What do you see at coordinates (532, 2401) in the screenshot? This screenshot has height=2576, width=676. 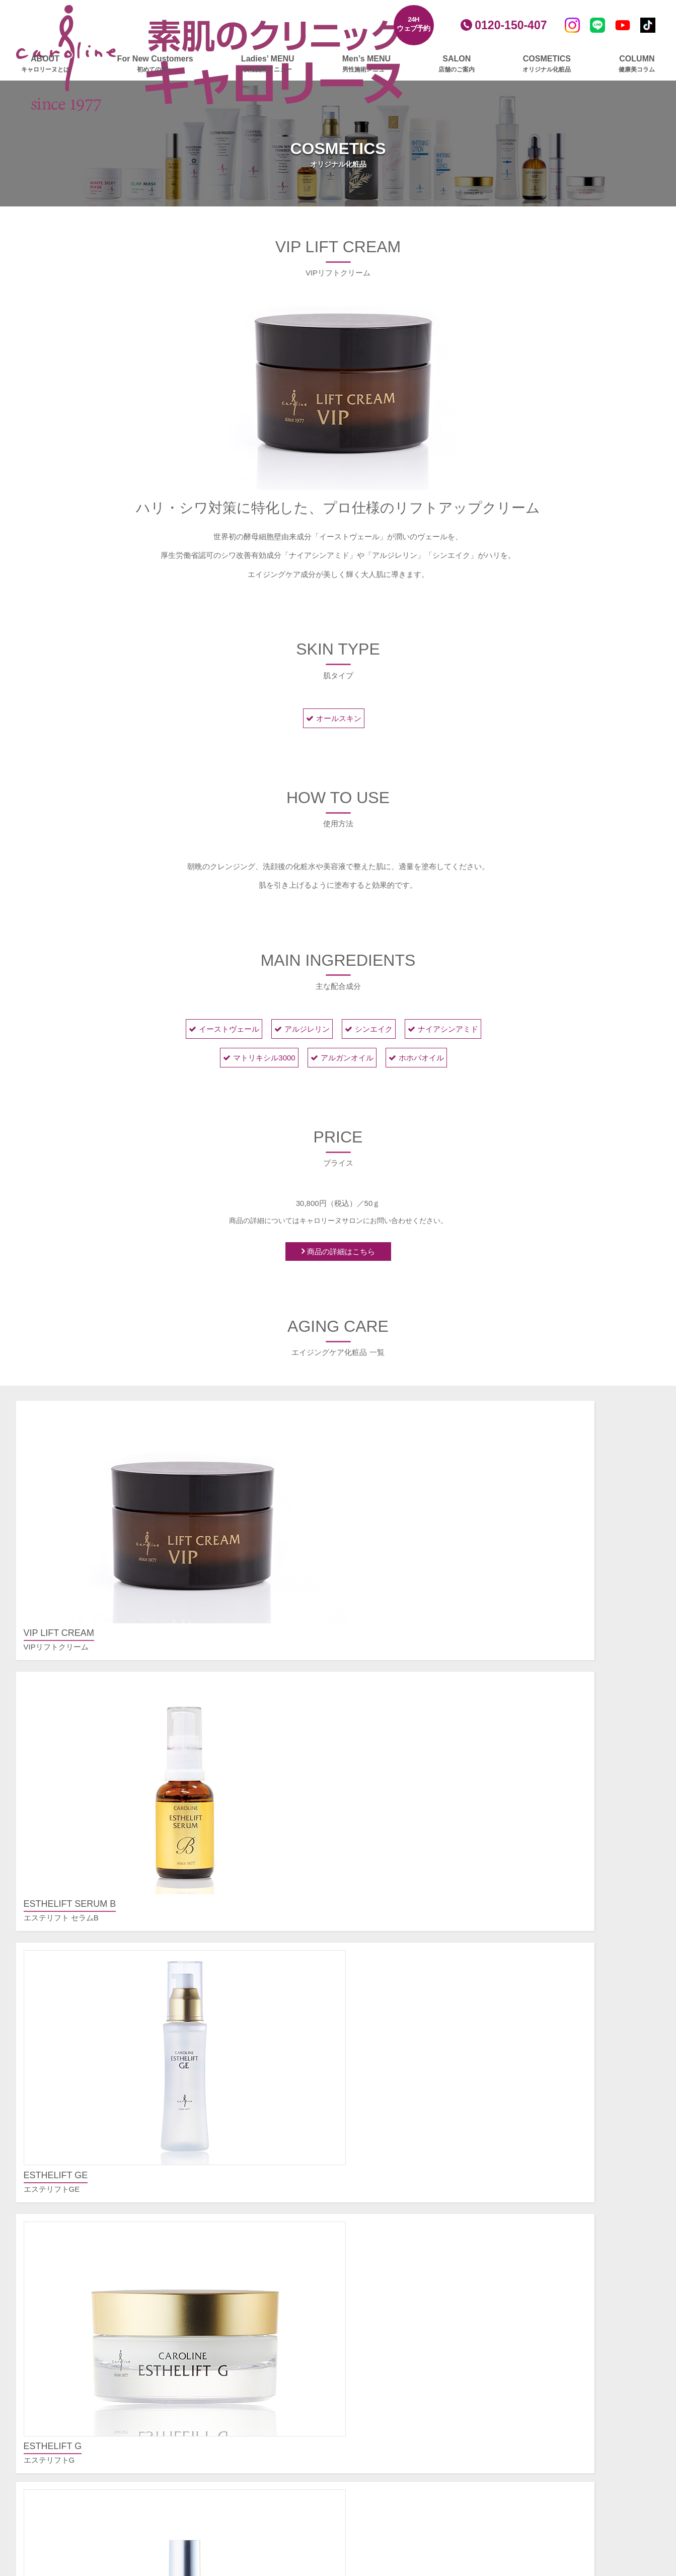 I see `採用情報` at bounding box center [532, 2401].